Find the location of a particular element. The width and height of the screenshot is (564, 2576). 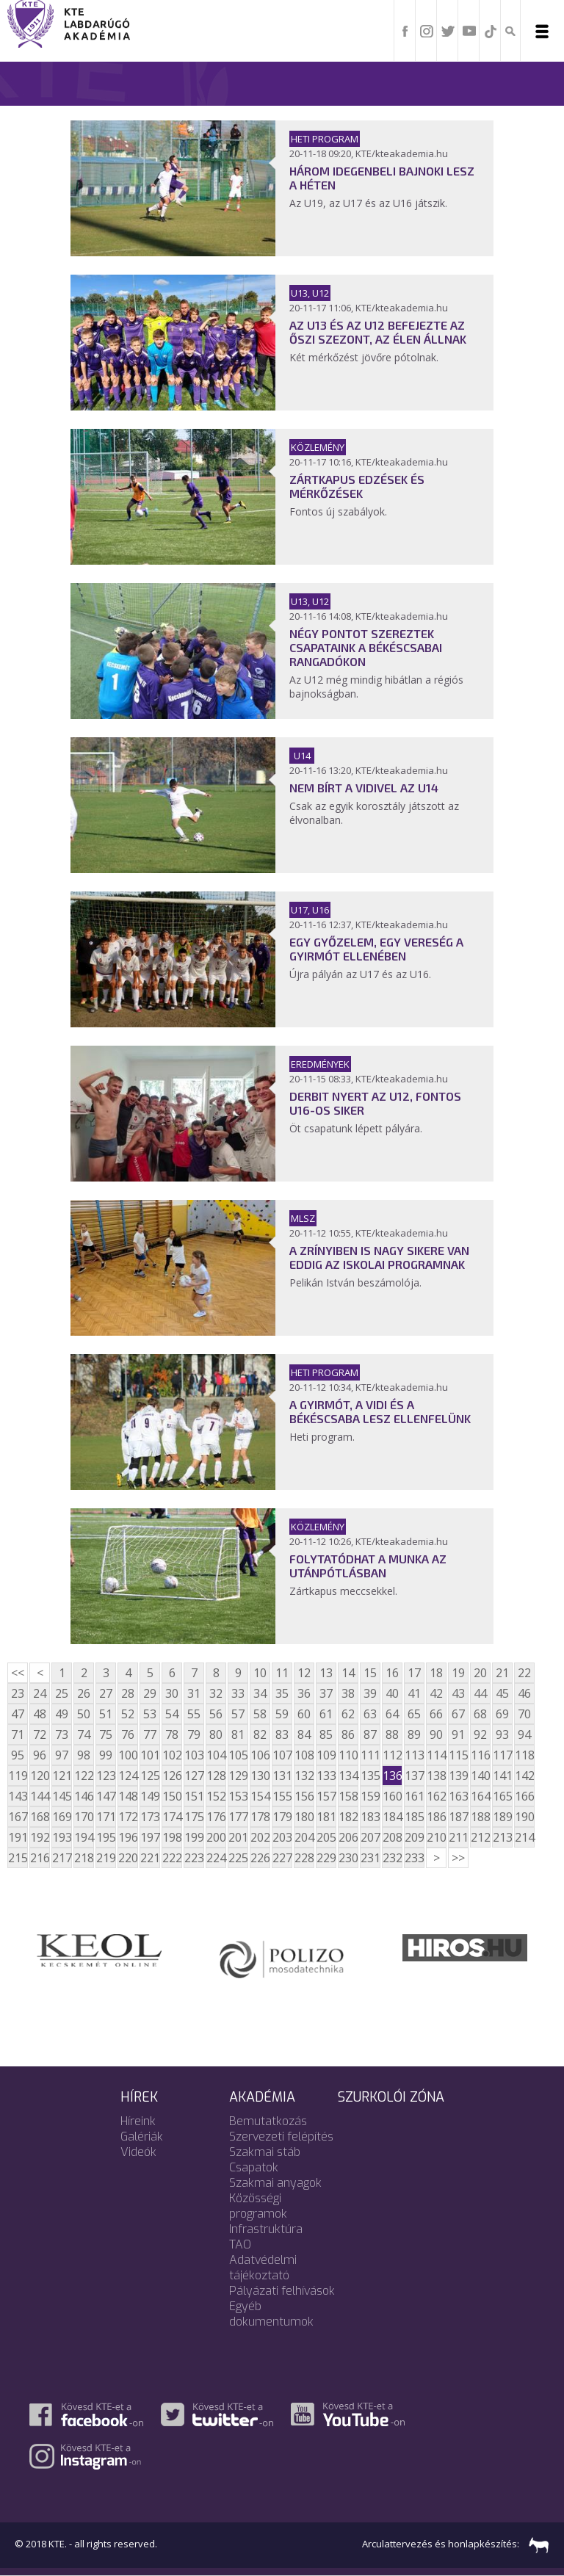

168 is located at coordinates (39, 1817).